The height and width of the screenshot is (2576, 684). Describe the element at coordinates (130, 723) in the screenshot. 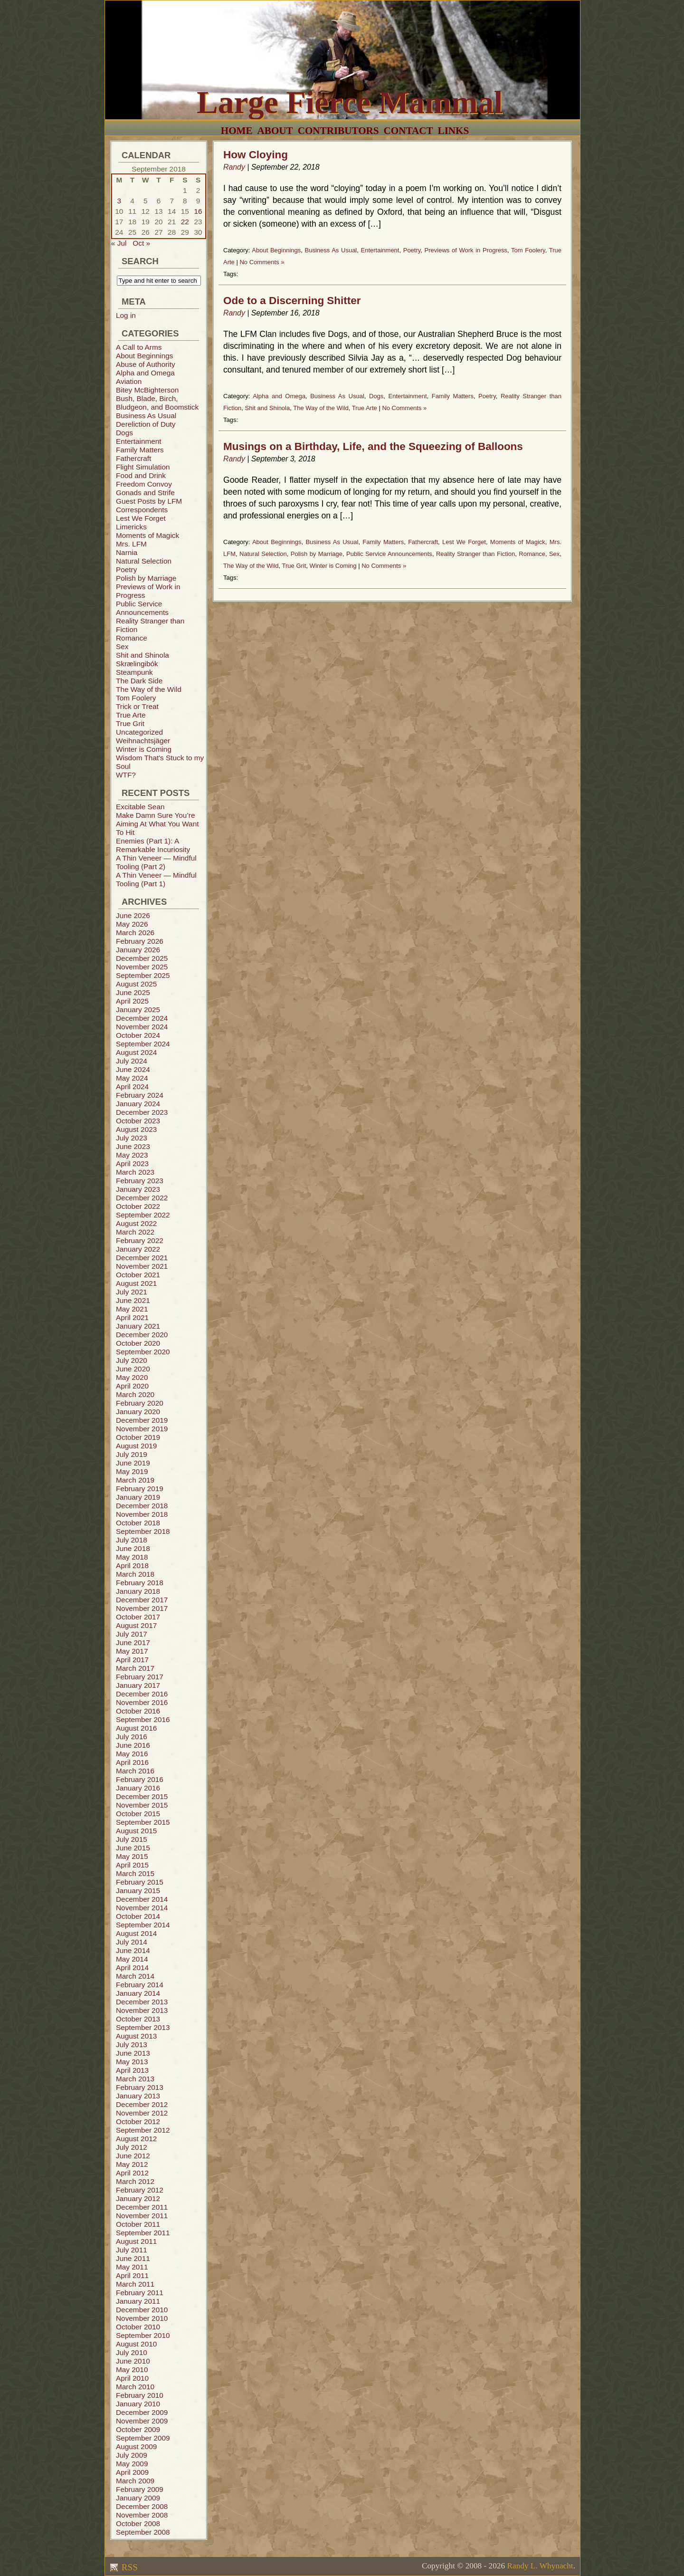

I see `True Grit` at that location.